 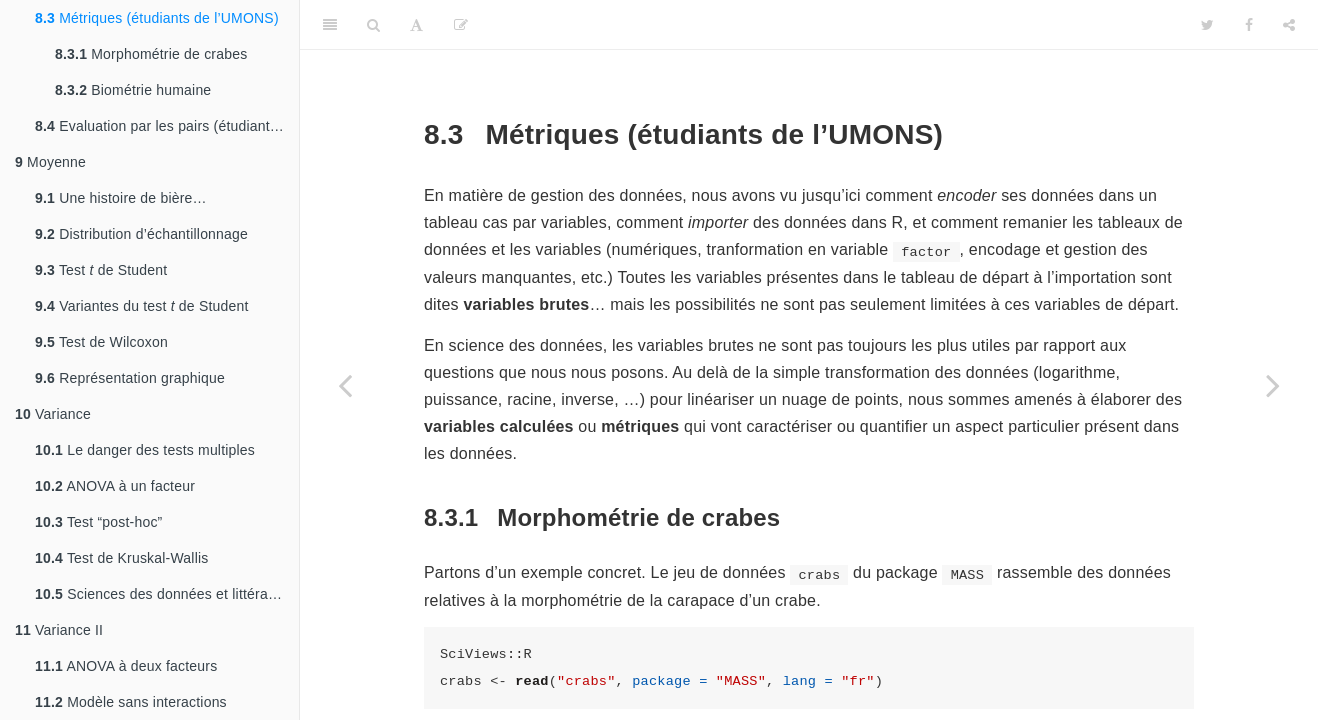 I want to click on Biométrie humaine, so click(x=133, y=90).